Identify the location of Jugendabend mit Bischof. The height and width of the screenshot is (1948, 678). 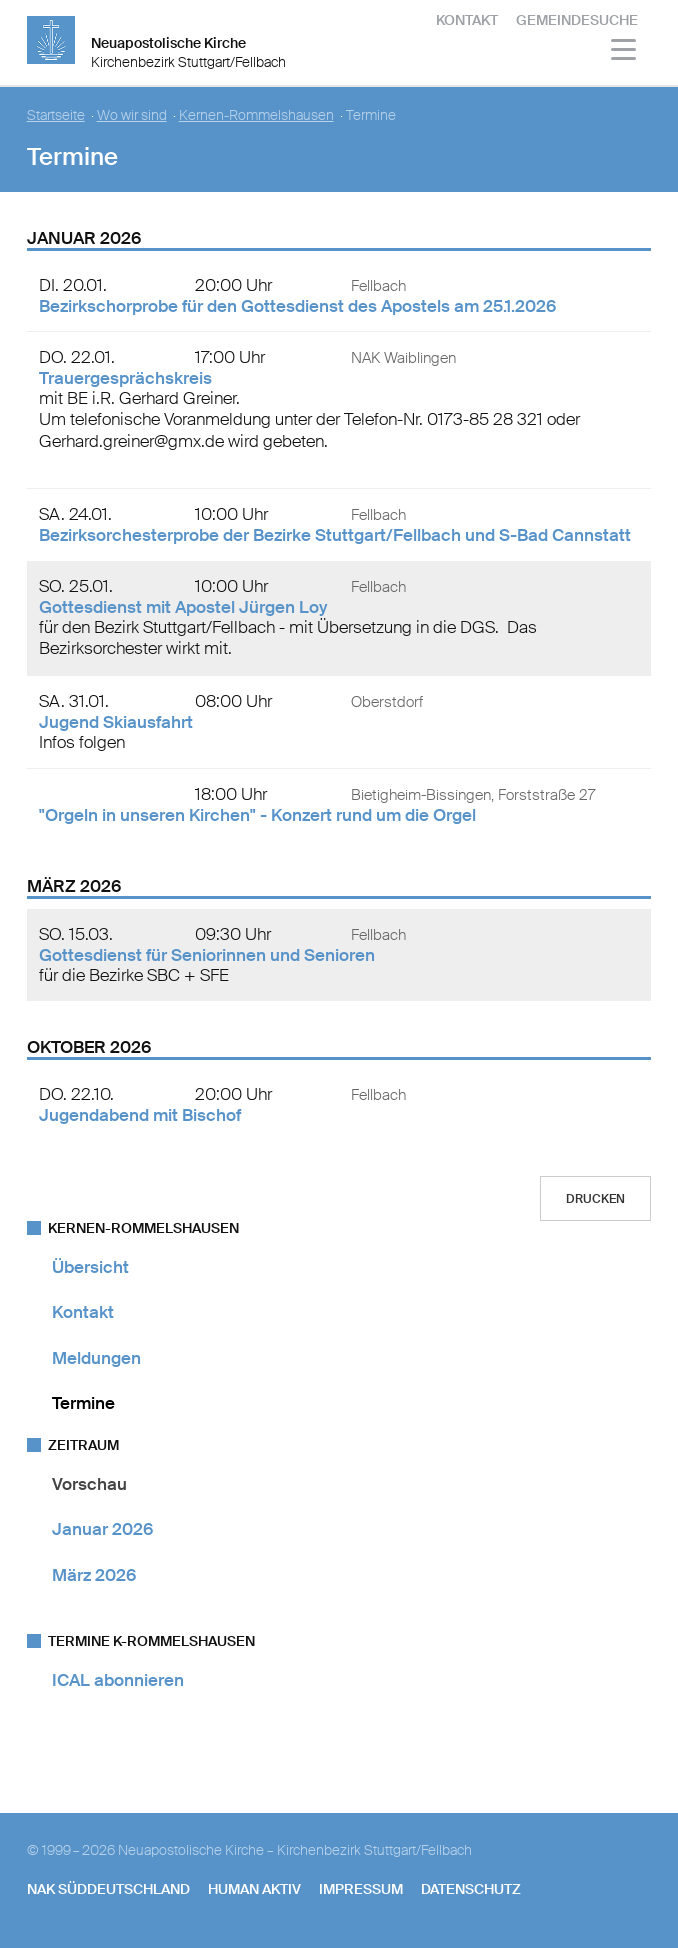
(140, 1115).